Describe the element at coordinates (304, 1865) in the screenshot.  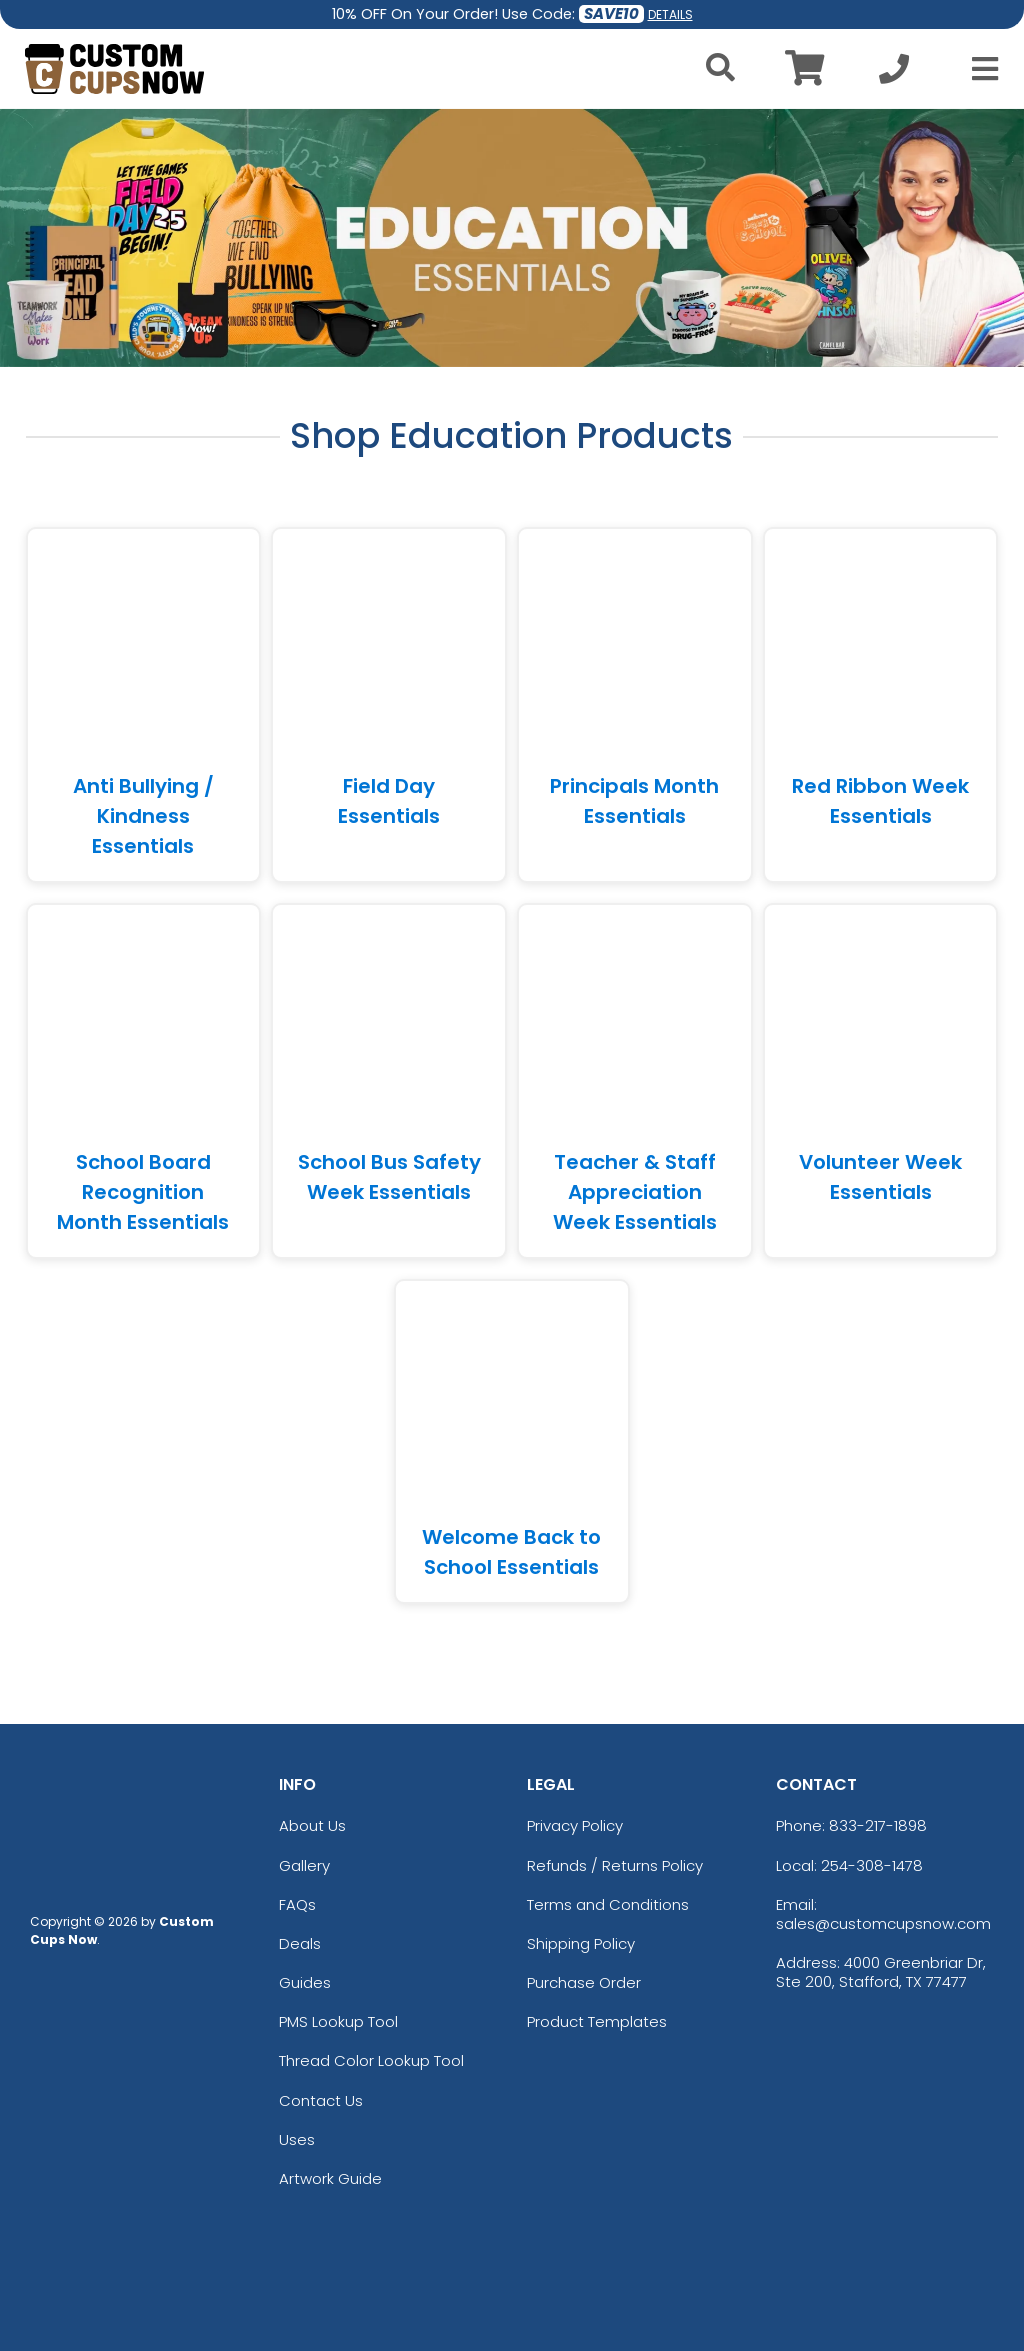
I see `Gallery` at that location.